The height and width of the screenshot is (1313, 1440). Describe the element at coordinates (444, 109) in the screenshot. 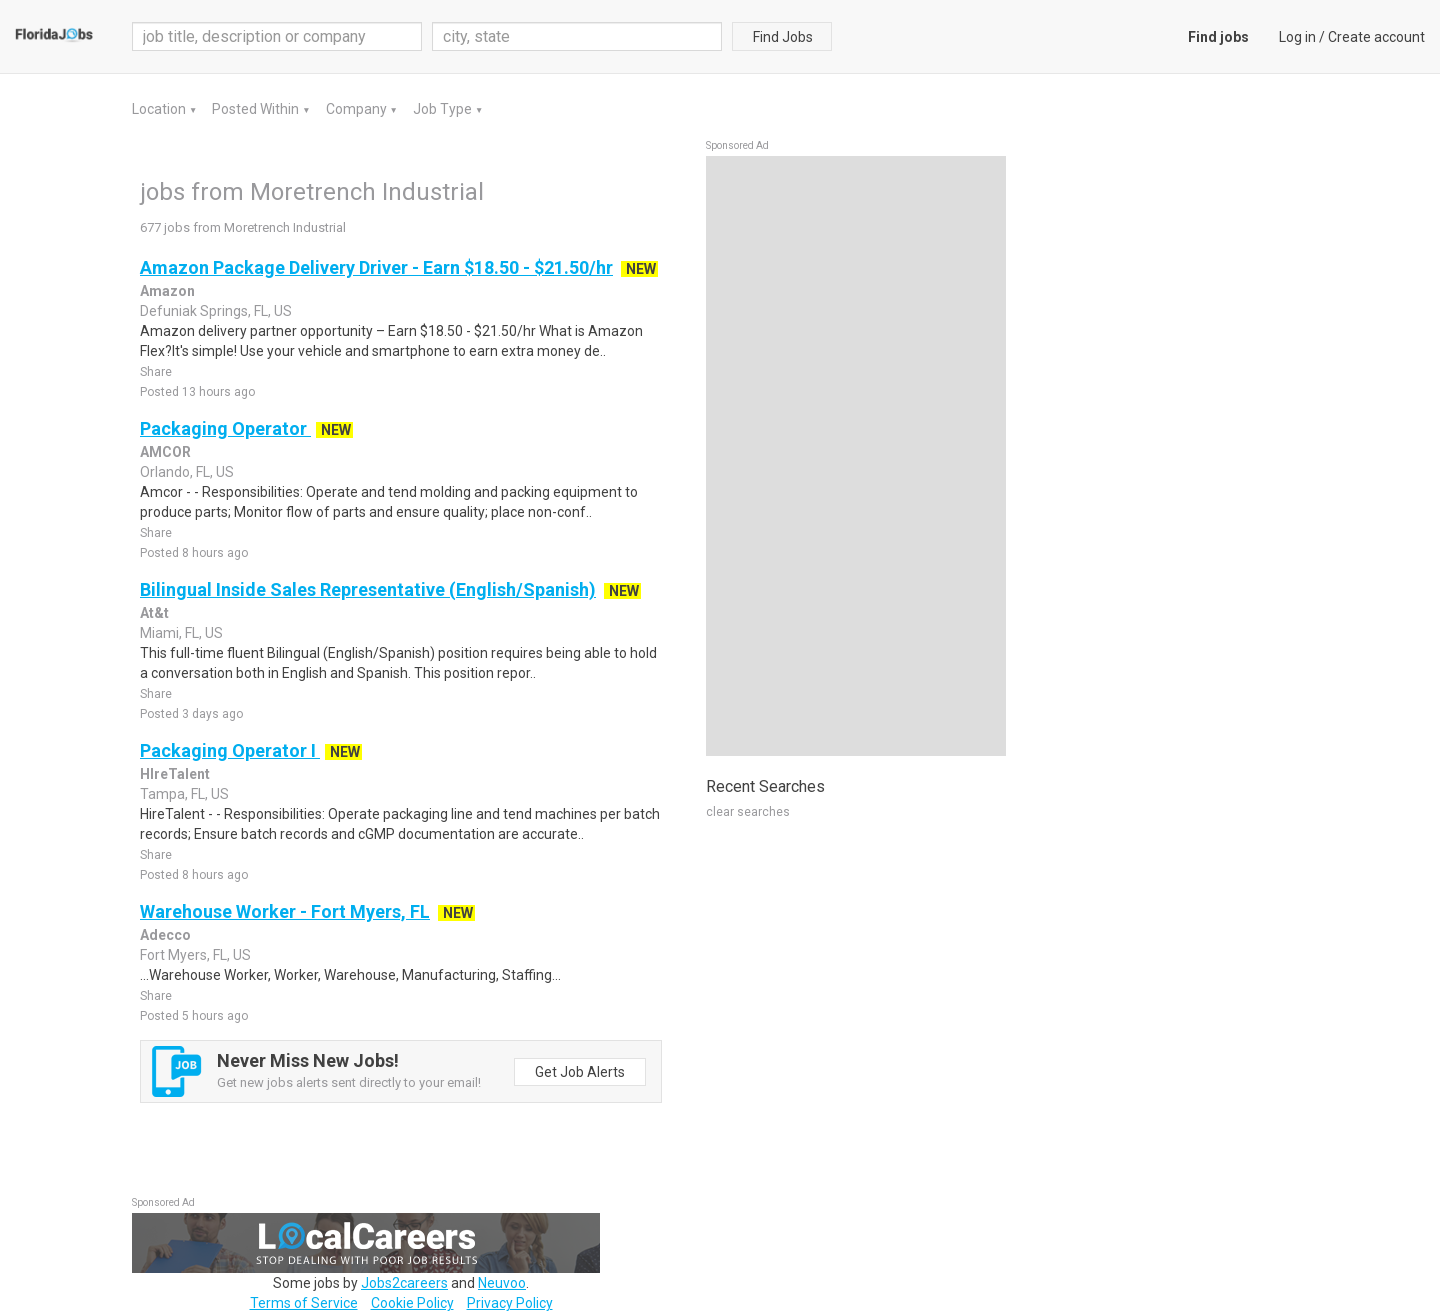

I see `Job Type` at that location.